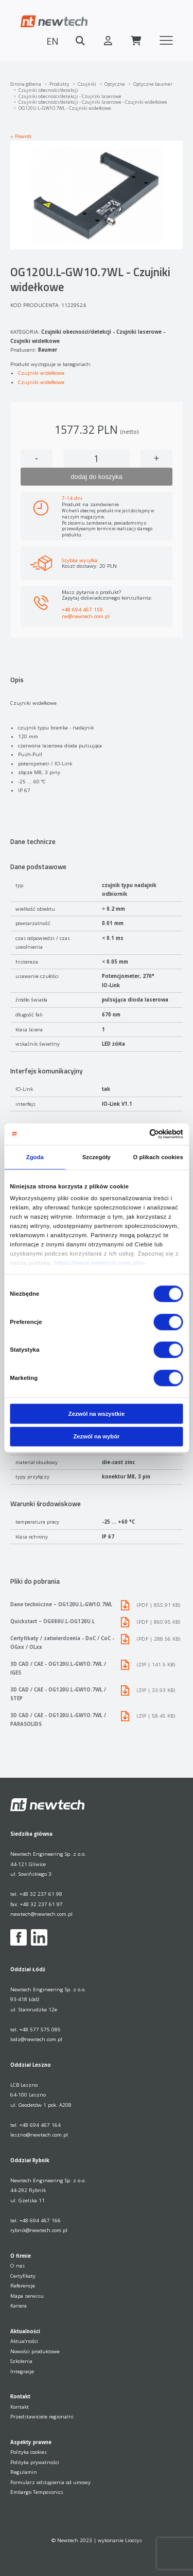 The height and width of the screenshot is (2576, 193). I want to click on Czujniki obecności/detekcji - Czujniki laserowe, so click(70, 96).